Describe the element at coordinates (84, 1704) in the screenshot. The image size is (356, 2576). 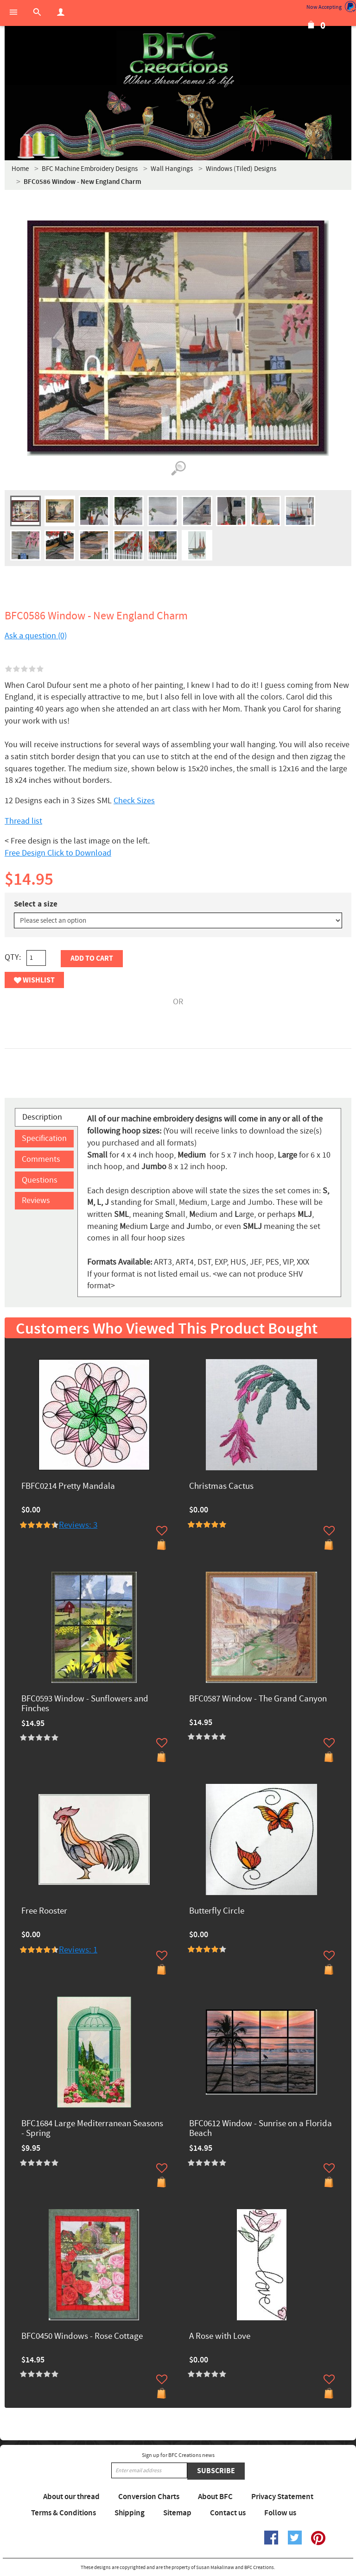
I see `BFC0593 Window - Sunflowers and Finches` at that location.